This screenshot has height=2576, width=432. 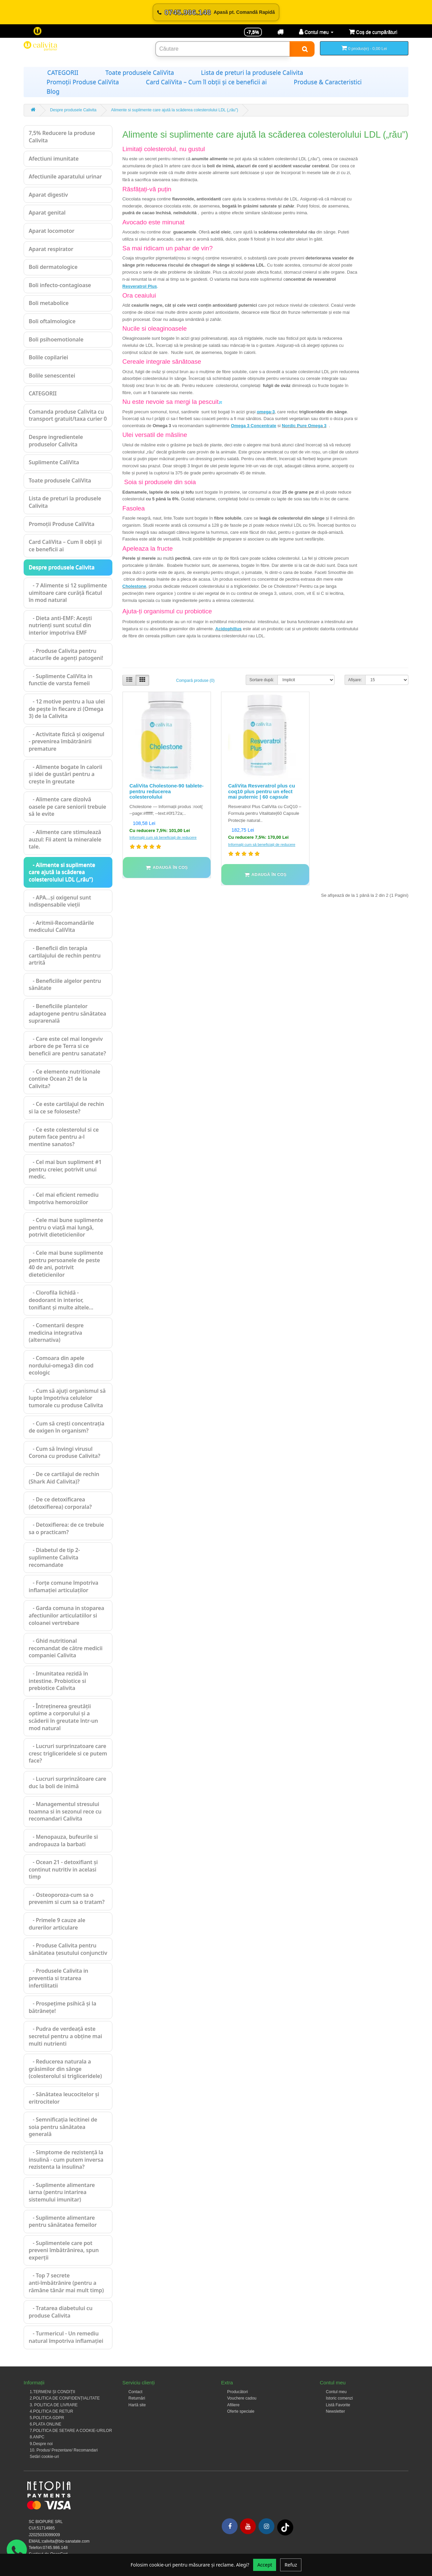 I want to click on 8.ANPC, so click(x=37, y=2437).